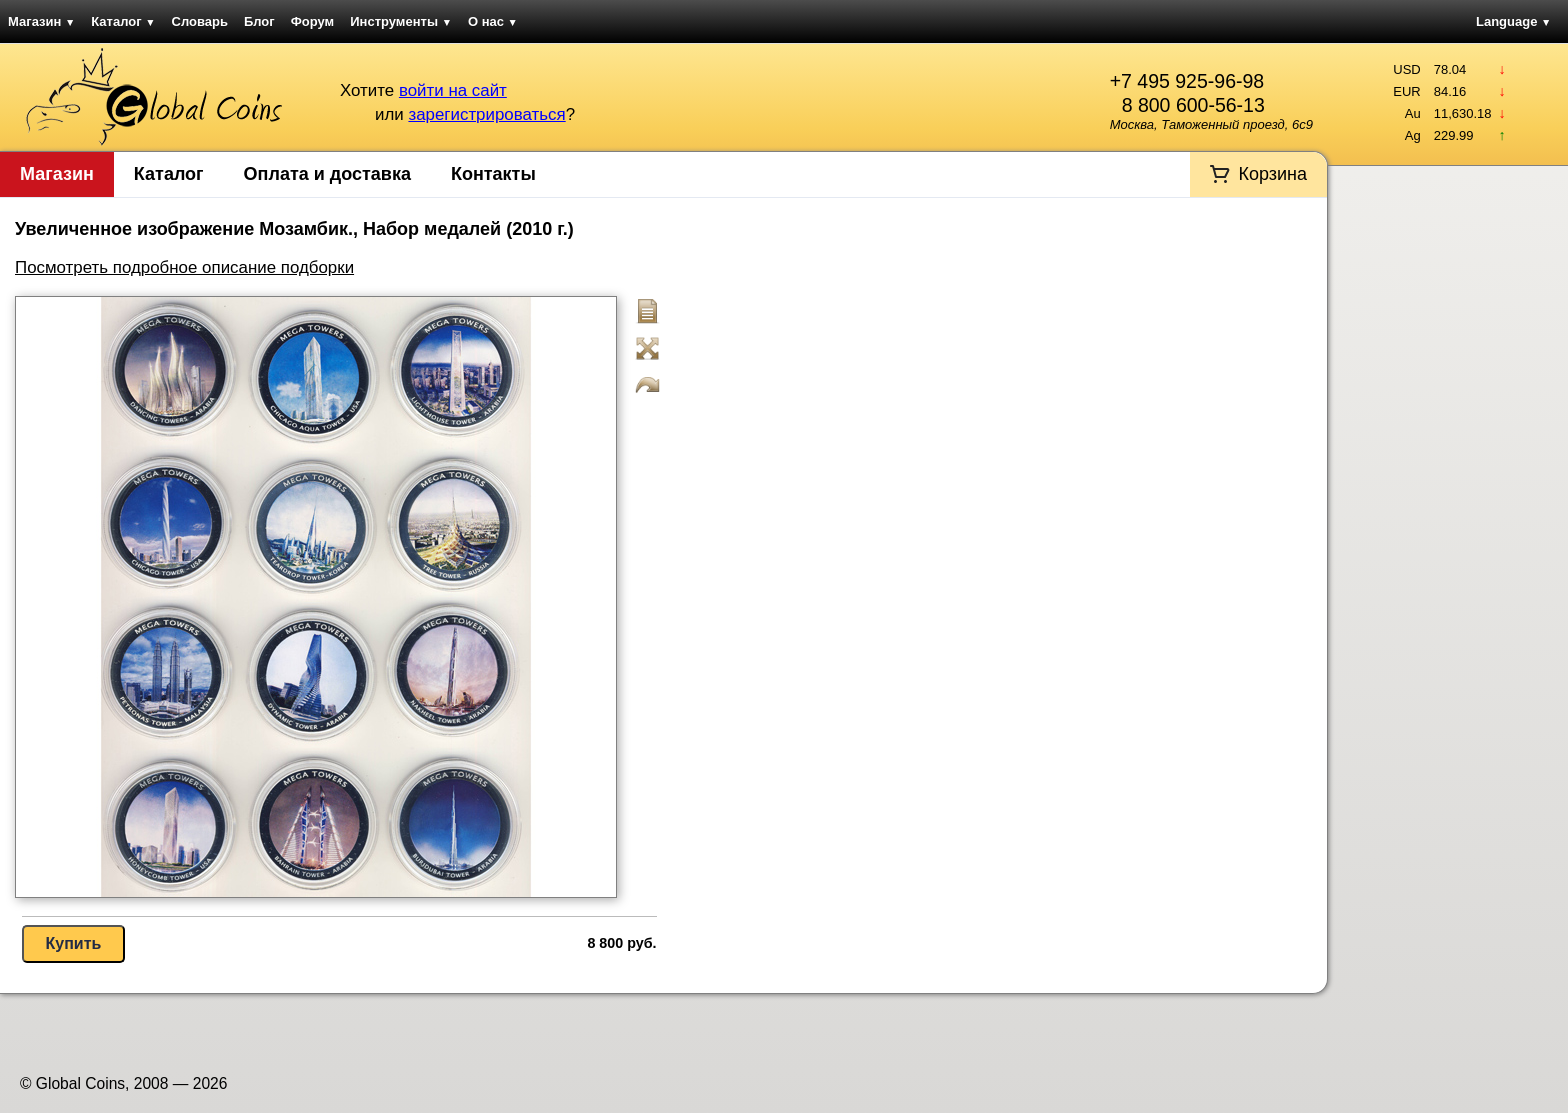 The height and width of the screenshot is (1113, 1568). Describe the element at coordinates (184, 267) in the screenshot. I see `Посмотреть подробное описание подборки` at that location.